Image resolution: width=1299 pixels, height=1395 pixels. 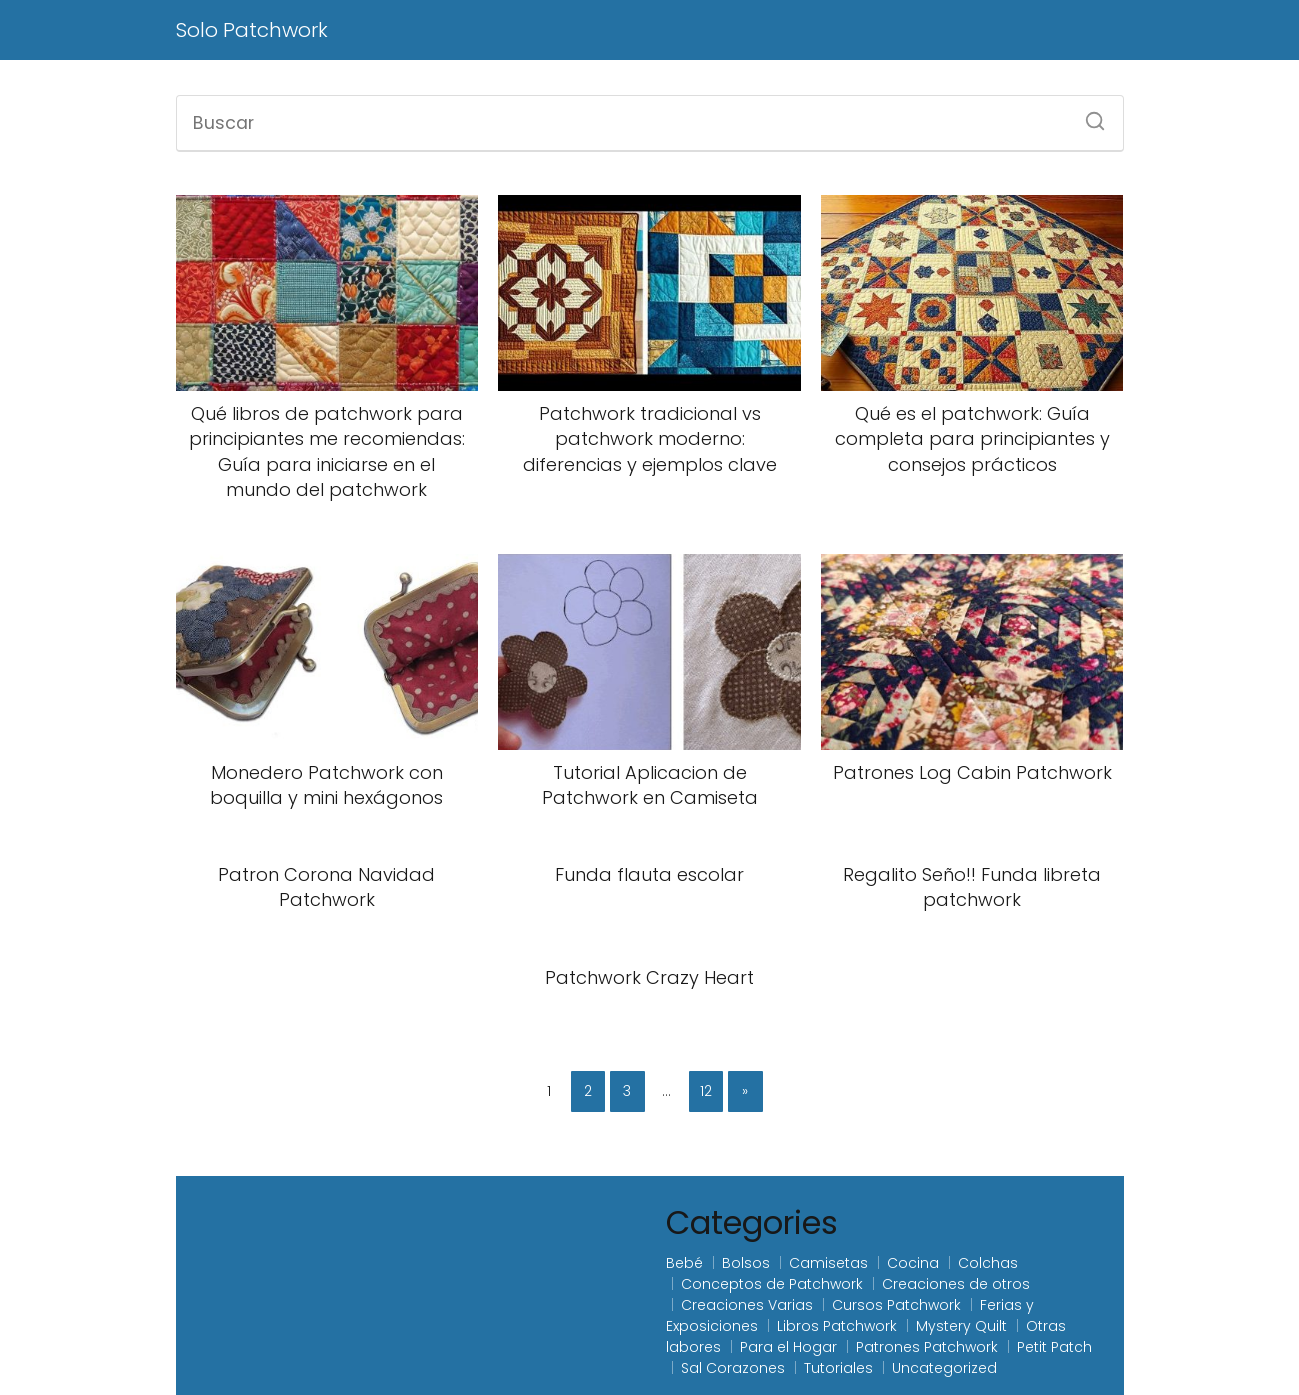 I want to click on Mystery Quilt, so click(x=961, y=1326).